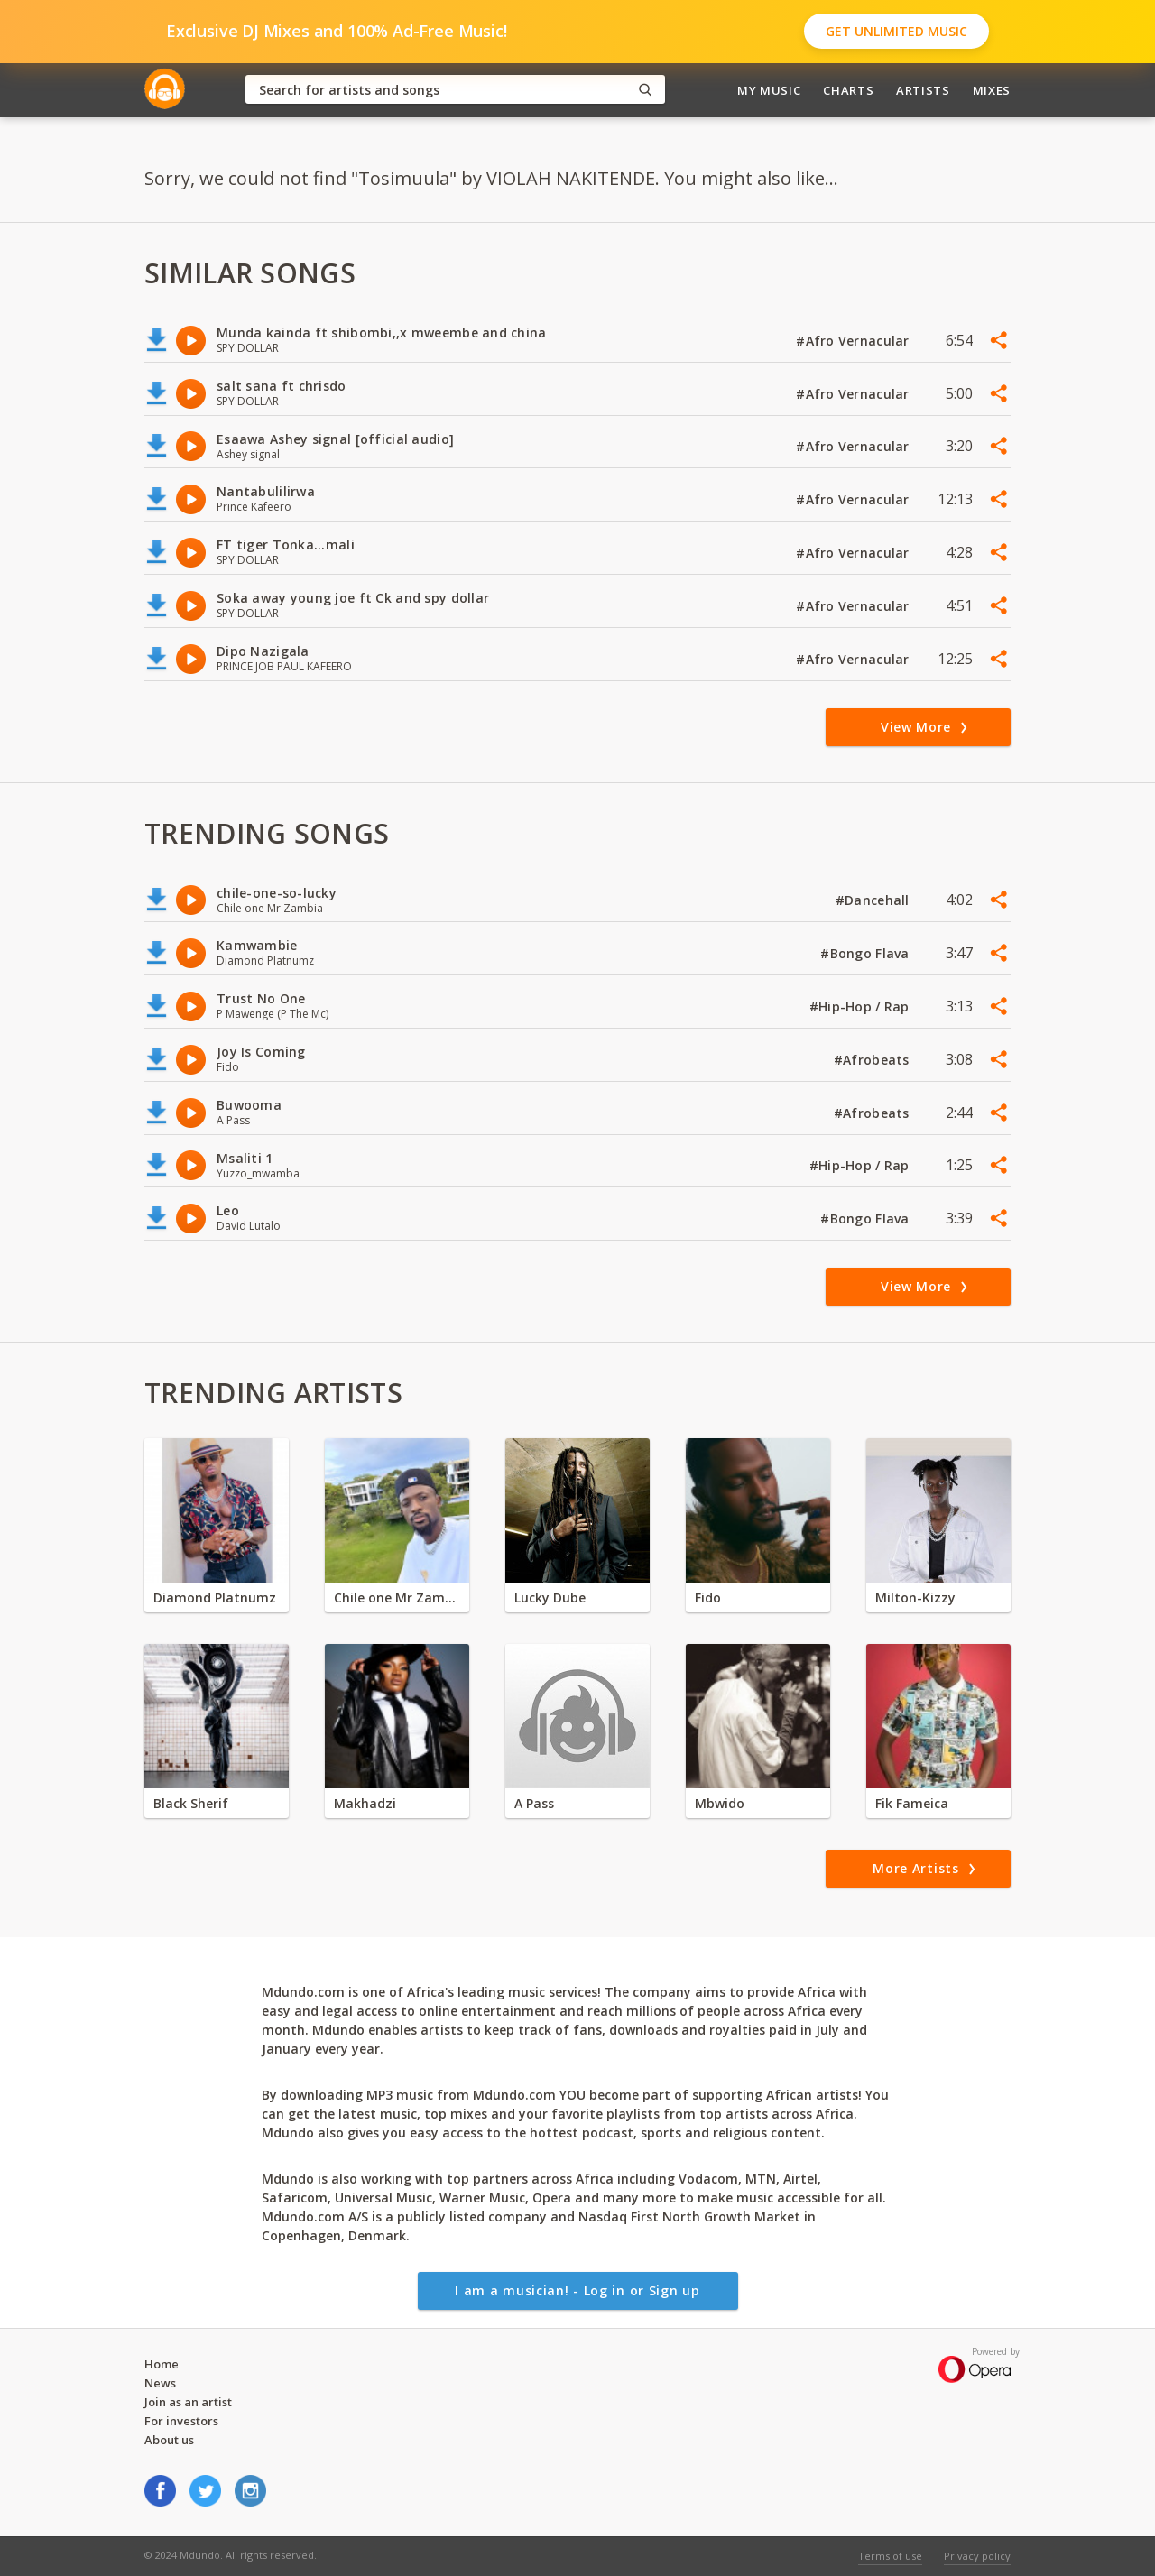 The image size is (1155, 2576). I want to click on I am a musician! - Log in or Sign up, so click(577, 2290).